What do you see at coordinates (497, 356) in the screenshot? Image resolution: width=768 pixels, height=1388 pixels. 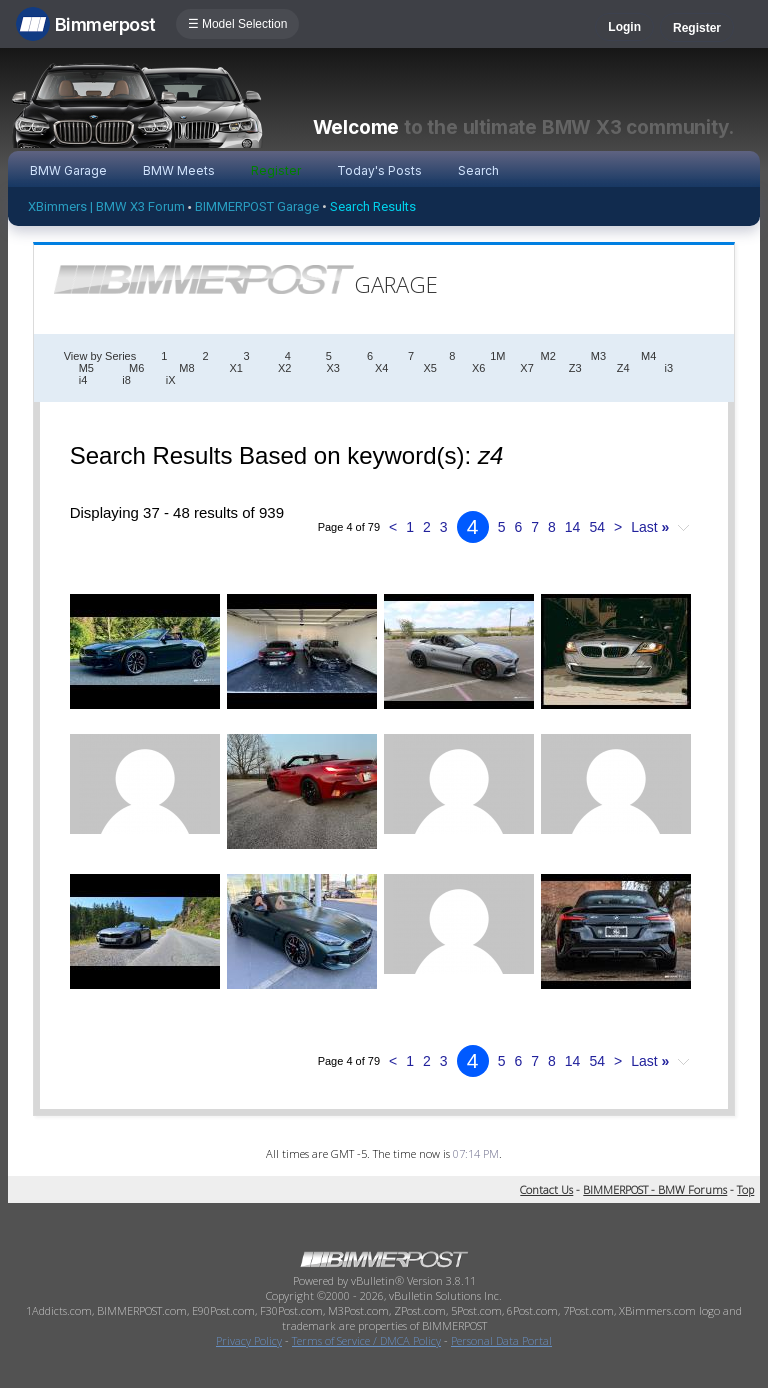 I see `1M` at bounding box center [497, 356].